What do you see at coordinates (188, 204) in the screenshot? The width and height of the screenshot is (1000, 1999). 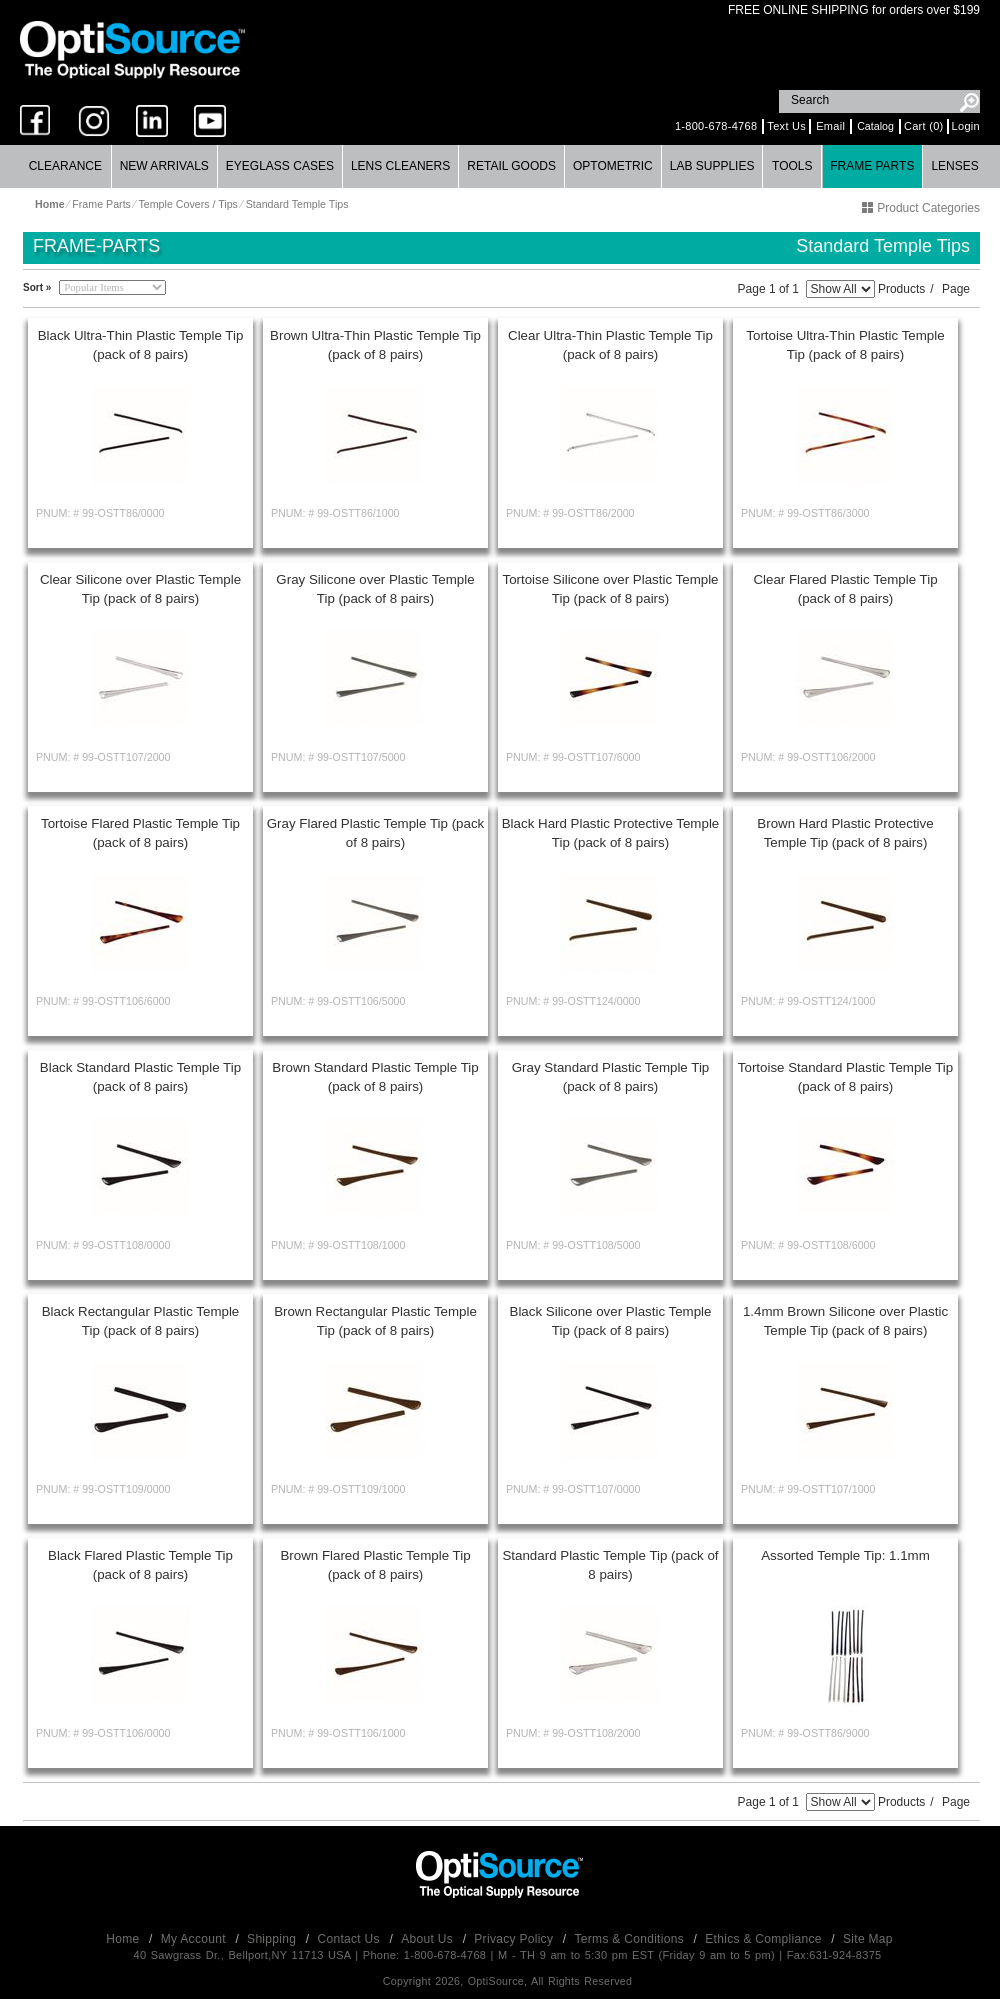 I see `Temple Covers / Tips` at bounding box center [188, 204].